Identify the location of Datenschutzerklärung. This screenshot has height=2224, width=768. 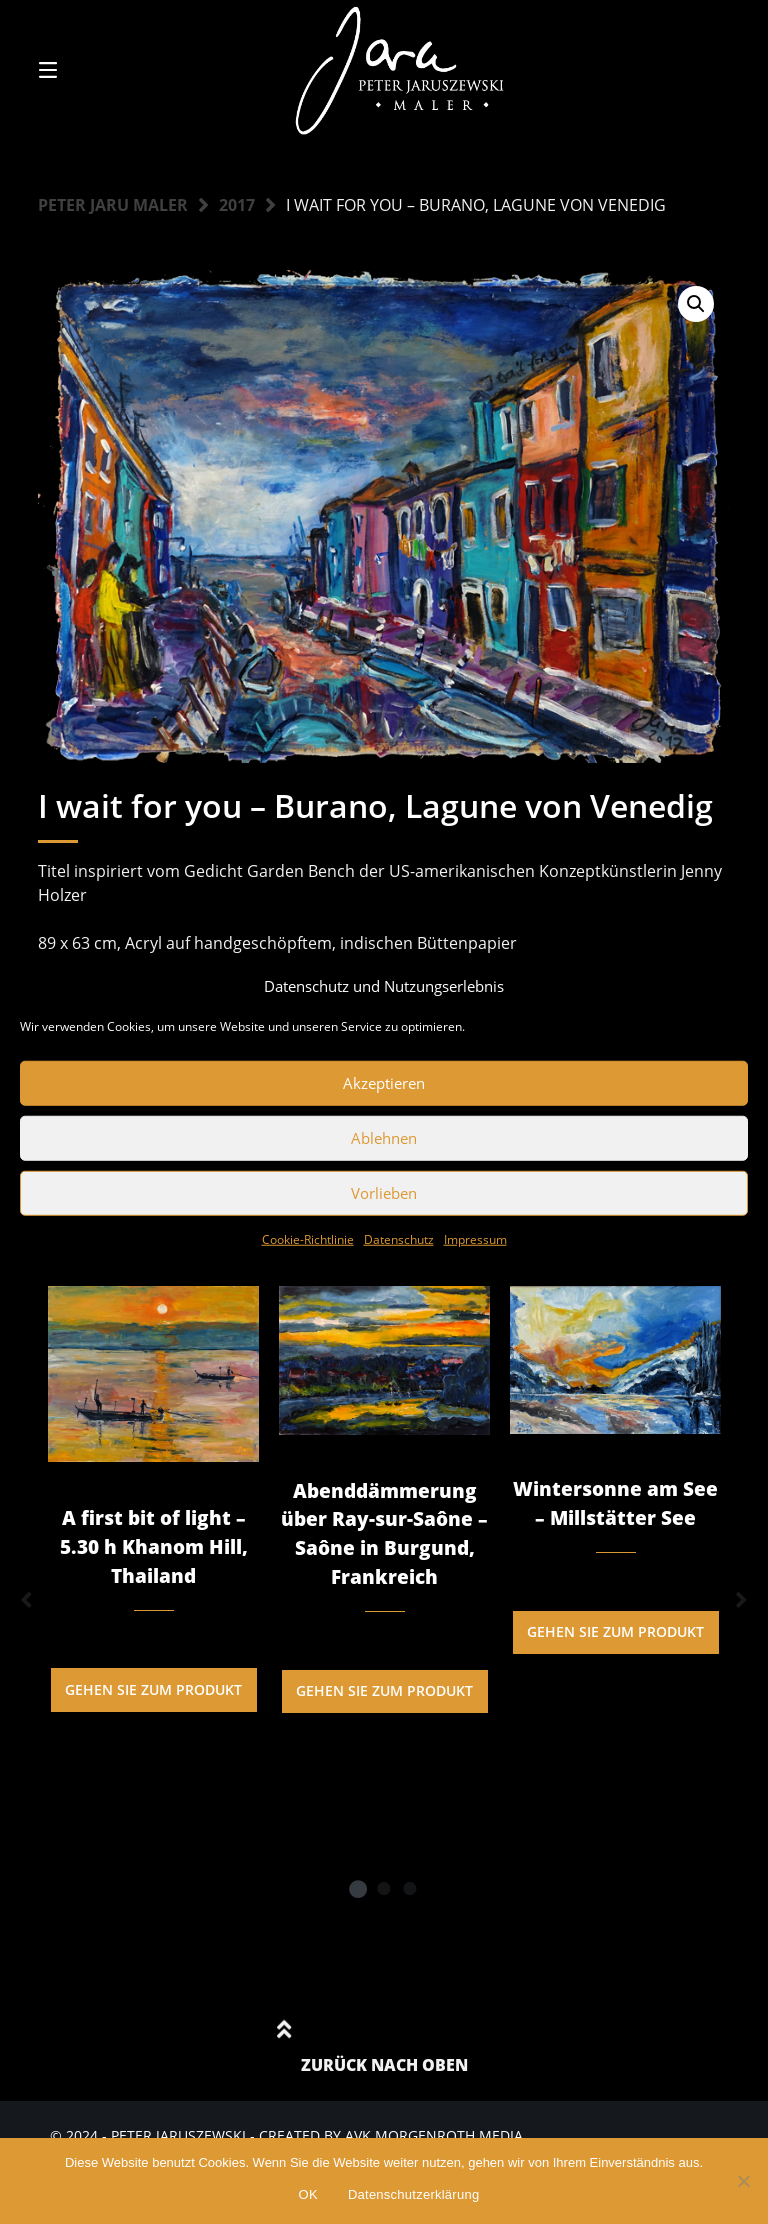
(413, 2194).